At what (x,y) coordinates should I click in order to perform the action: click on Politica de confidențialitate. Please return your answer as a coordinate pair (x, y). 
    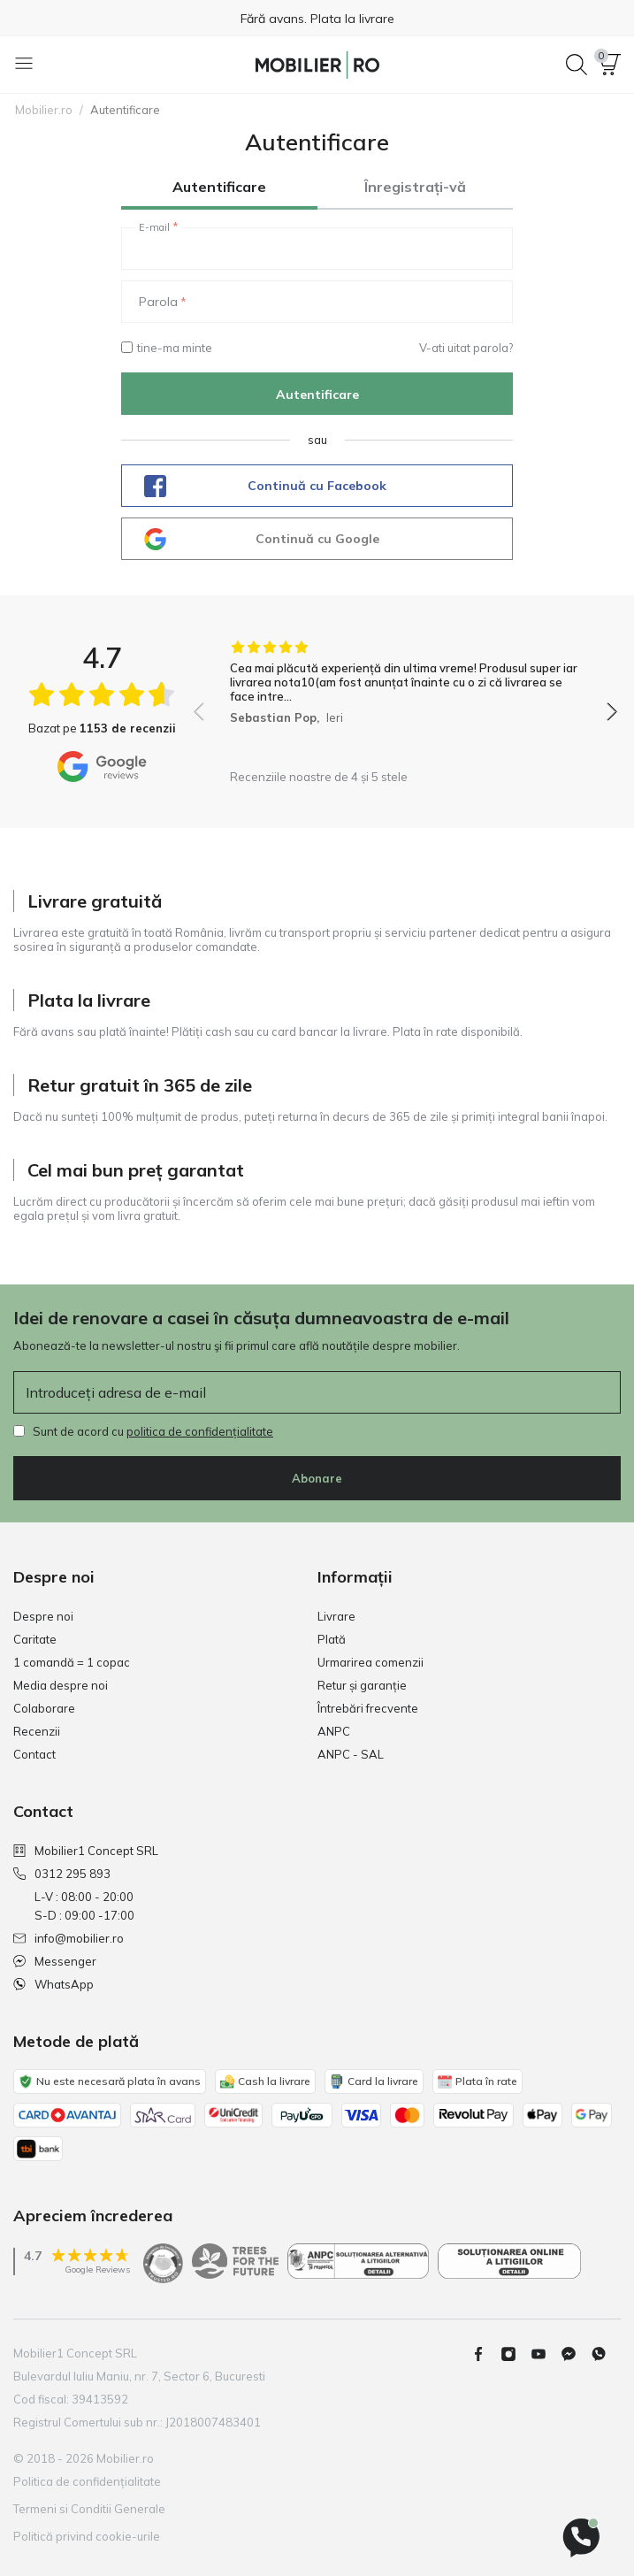
    Looking at the image, I should click on (87, 2481).